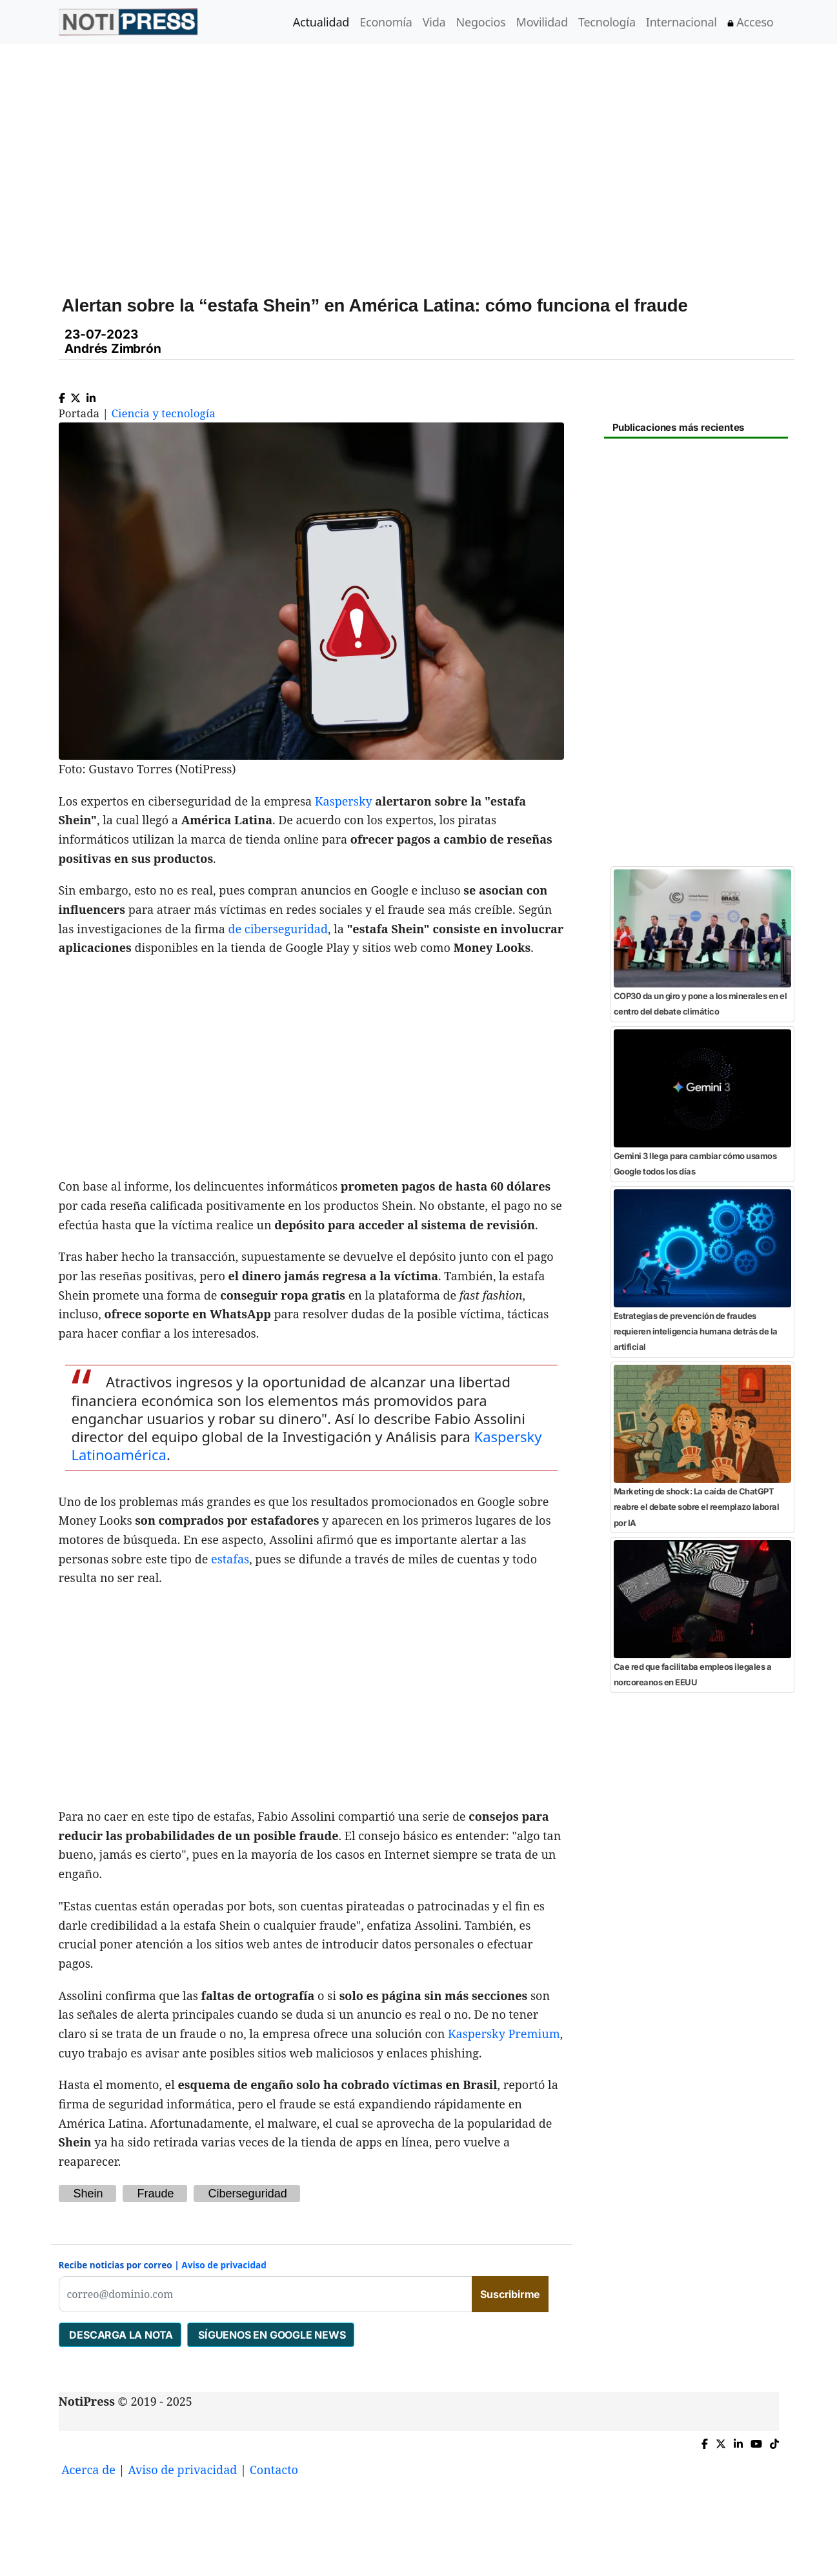 This screenshot has height=2576, width=837. I want to click on de ciberseguridad, so click(278, 928).